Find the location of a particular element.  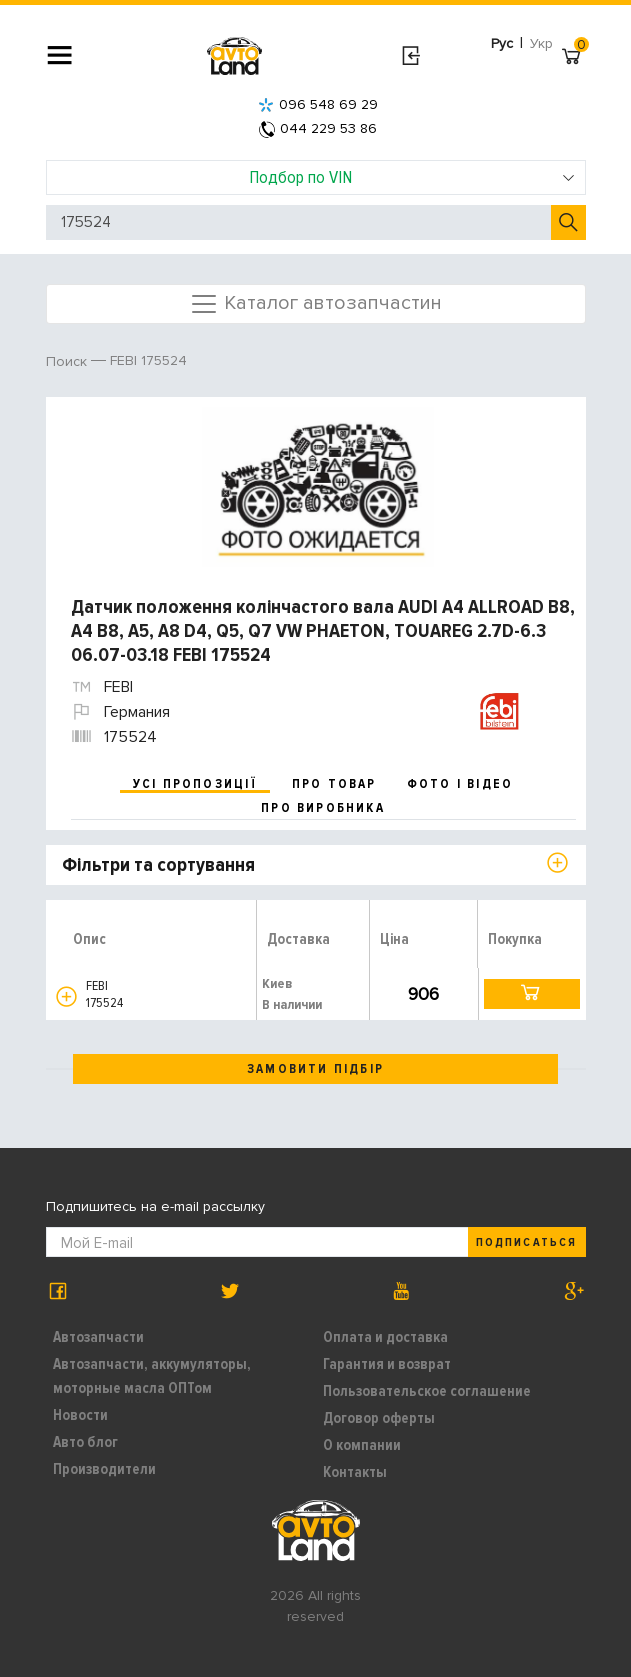

Договор оферты is located at coordinates (379, 1418).